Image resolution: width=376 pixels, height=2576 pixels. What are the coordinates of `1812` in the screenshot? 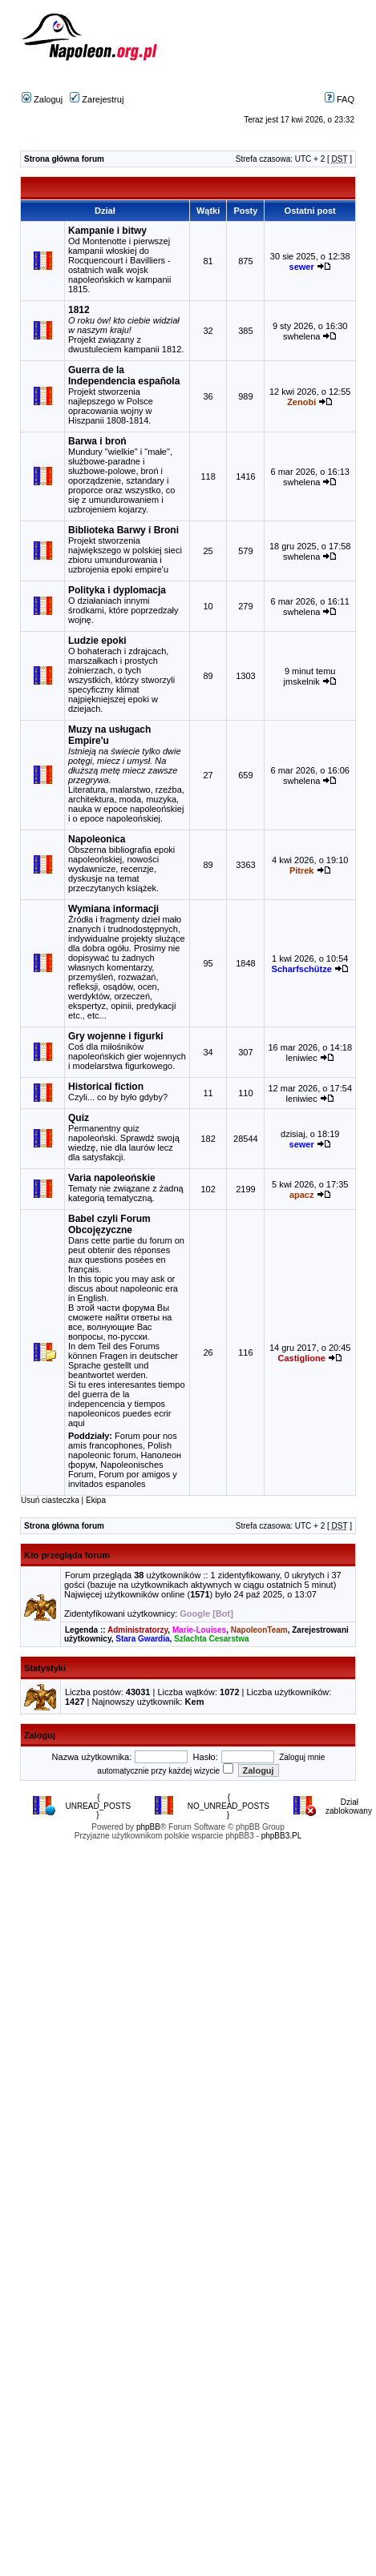 It's located at (79, 309).